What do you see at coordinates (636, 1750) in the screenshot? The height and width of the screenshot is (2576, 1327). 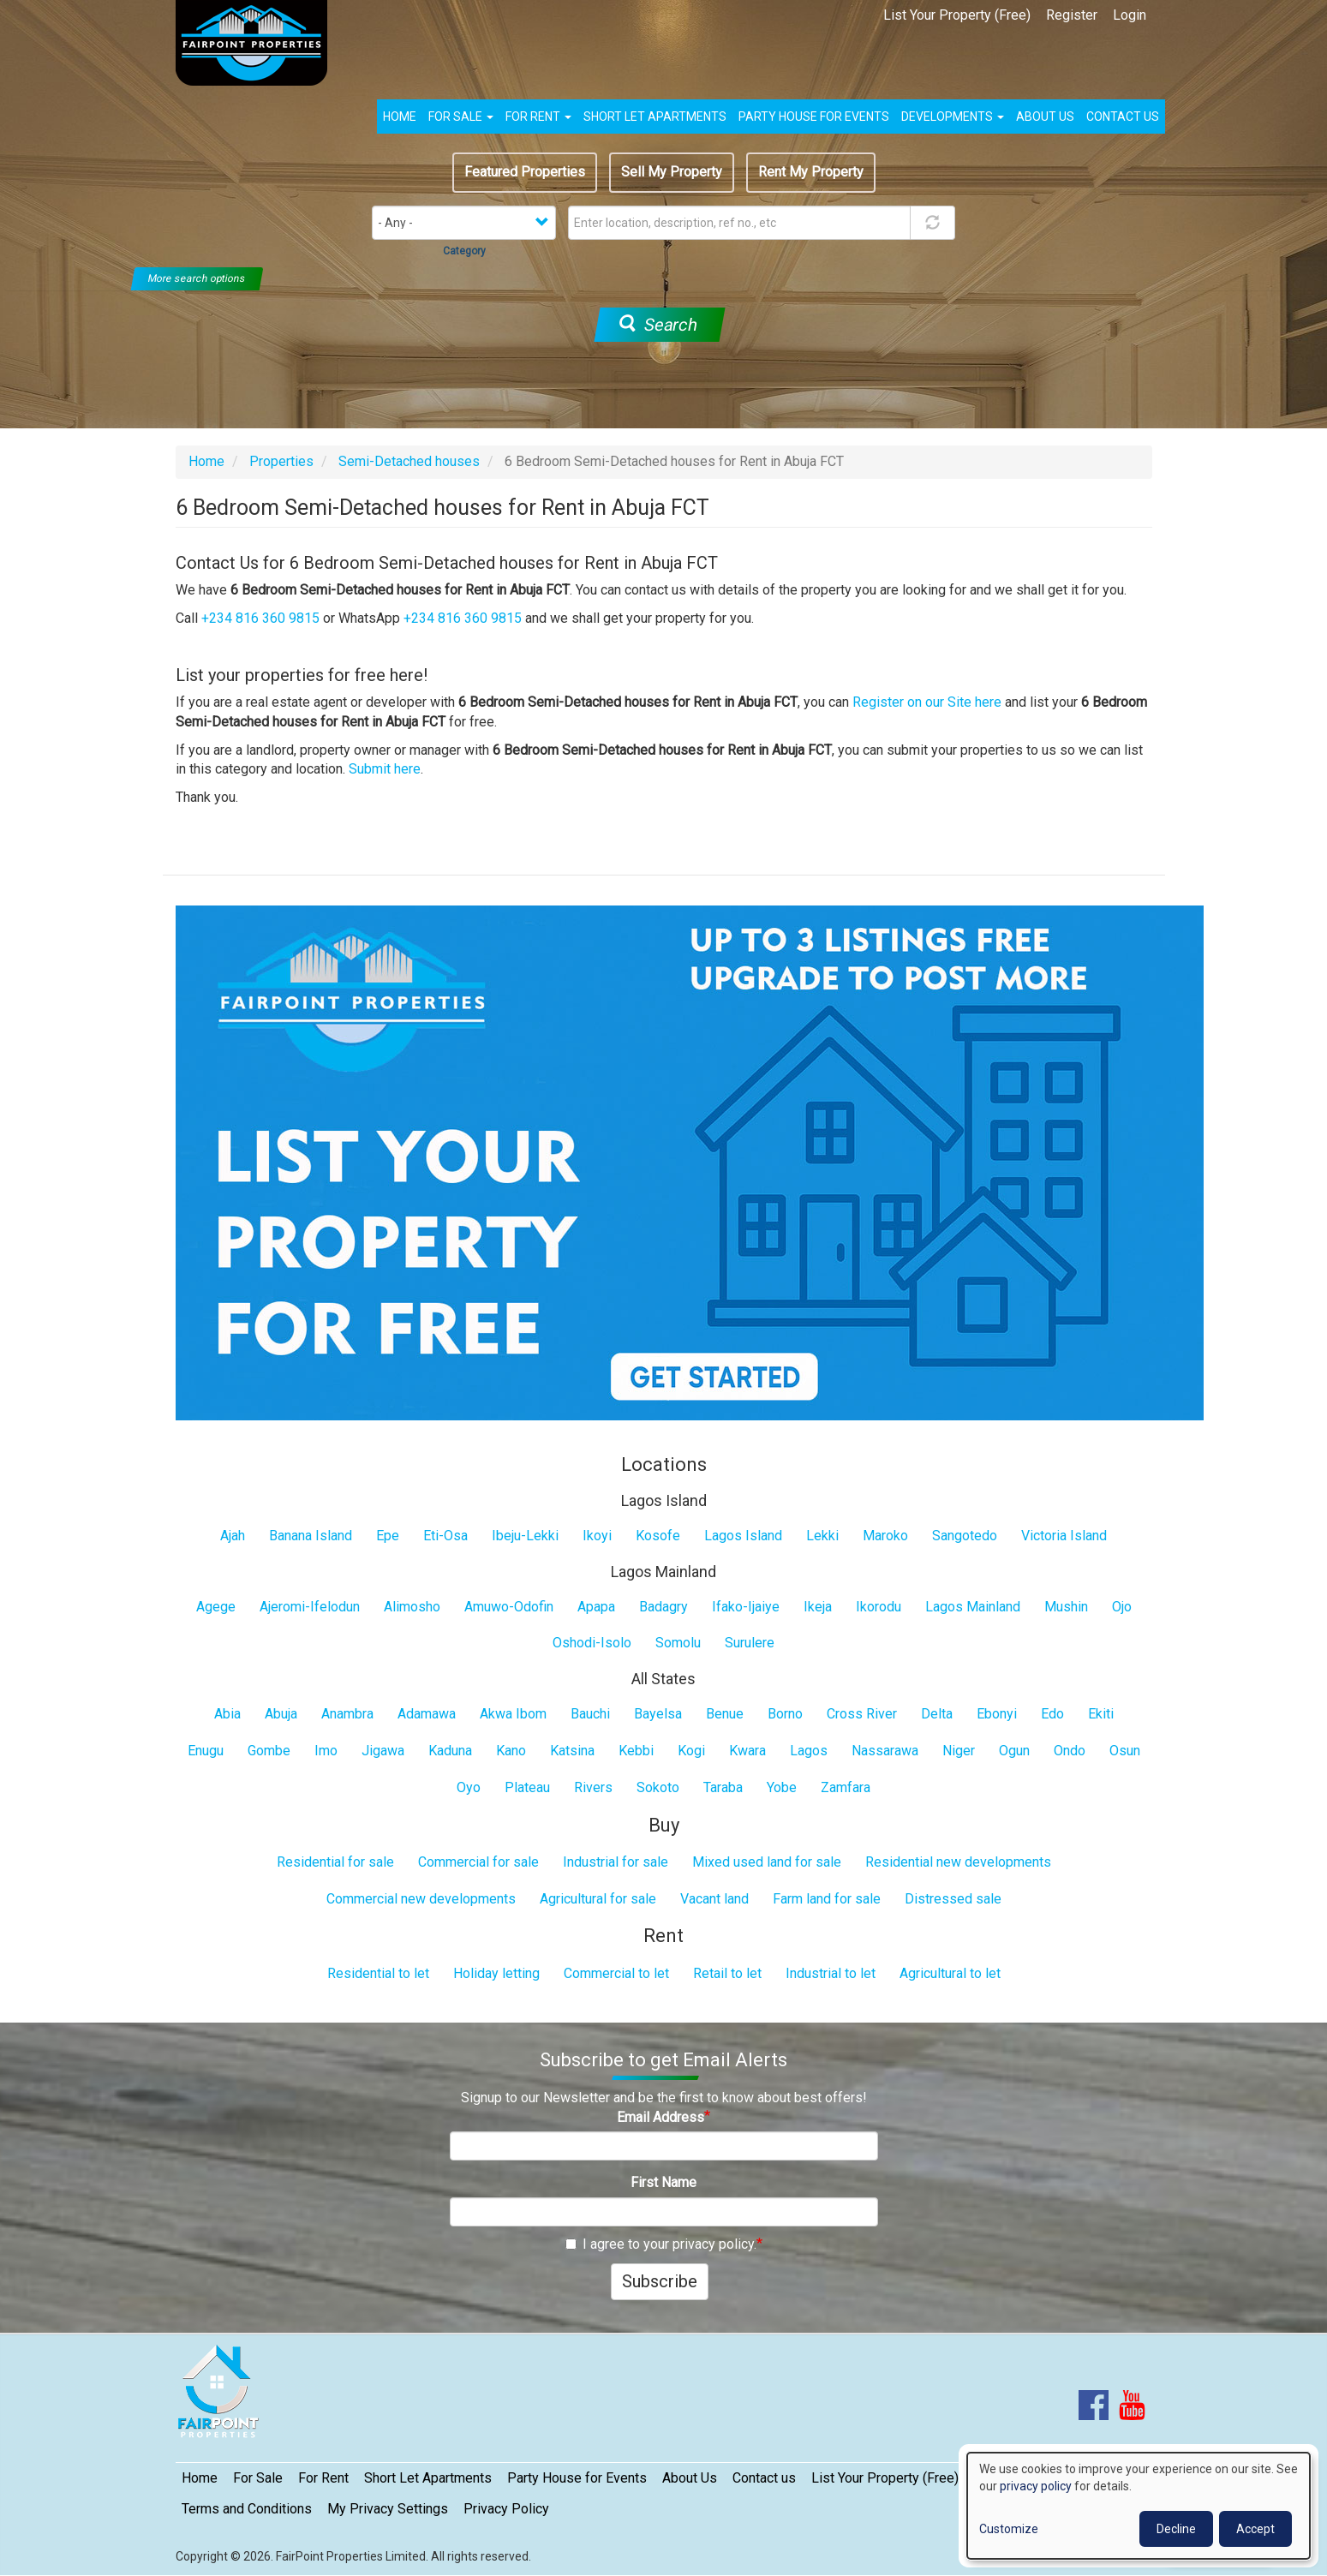 I see `Kebbi` at bounding box center [636, 1750].